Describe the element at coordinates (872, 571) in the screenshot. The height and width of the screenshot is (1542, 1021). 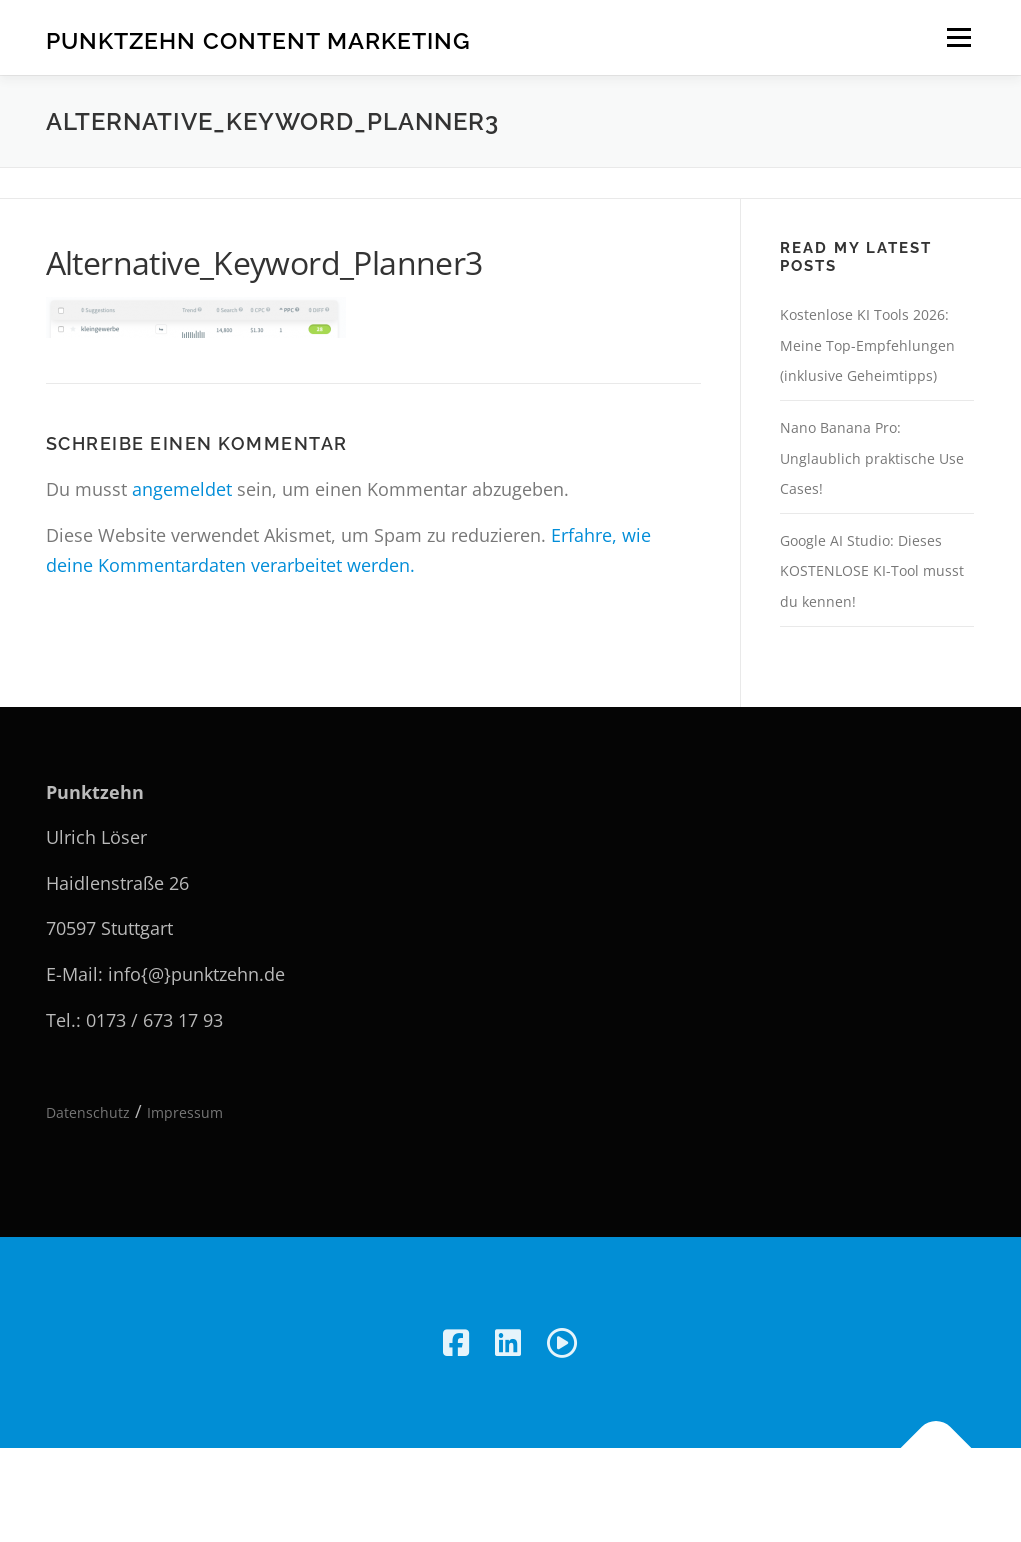
I see `Google AI Studio: Dieses KOSTENLOSE KI-Tool musst du kennen!` at that location.